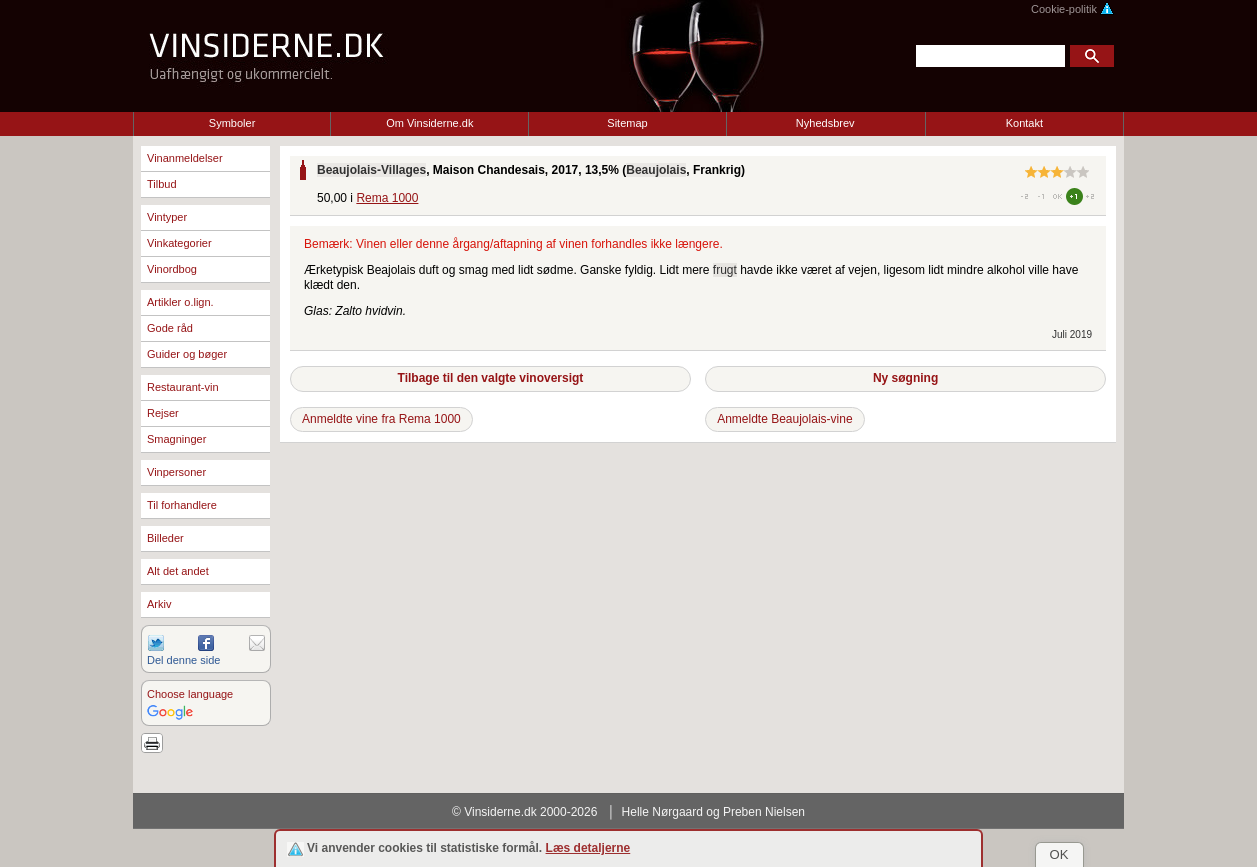  What do you see at coordinates (176, 472) in the screenshot?
I see `Vinpersoner` at bounding box center [176, 472].